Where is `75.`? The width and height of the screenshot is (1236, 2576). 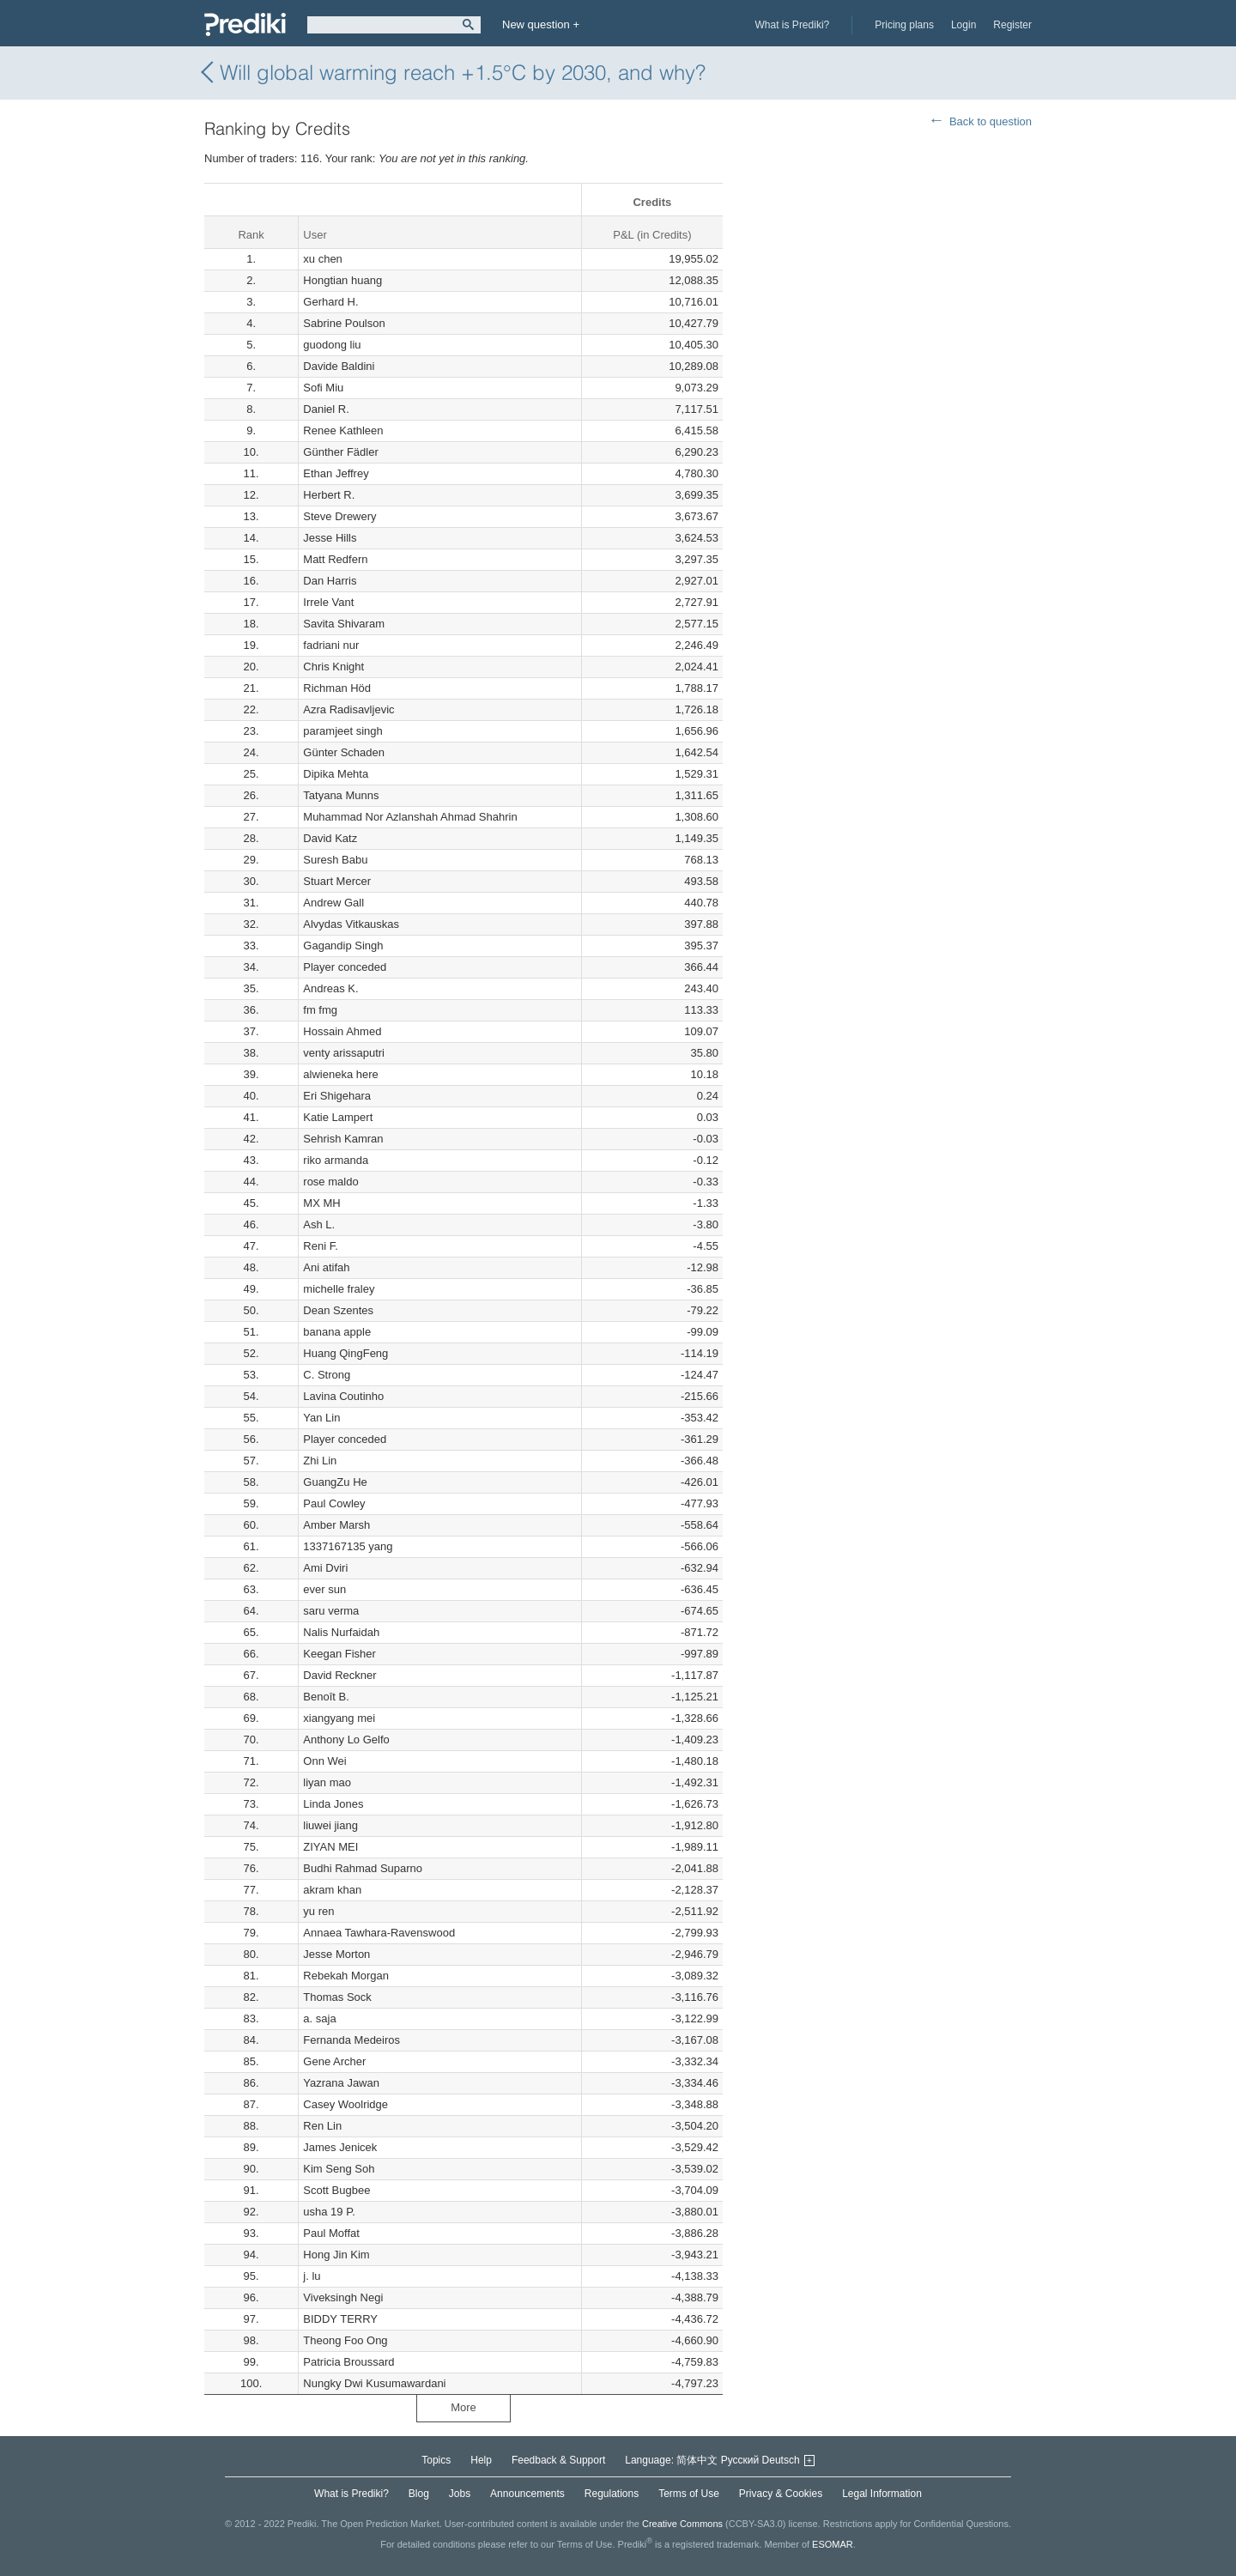
75. is located at coordinates (251, 1846).